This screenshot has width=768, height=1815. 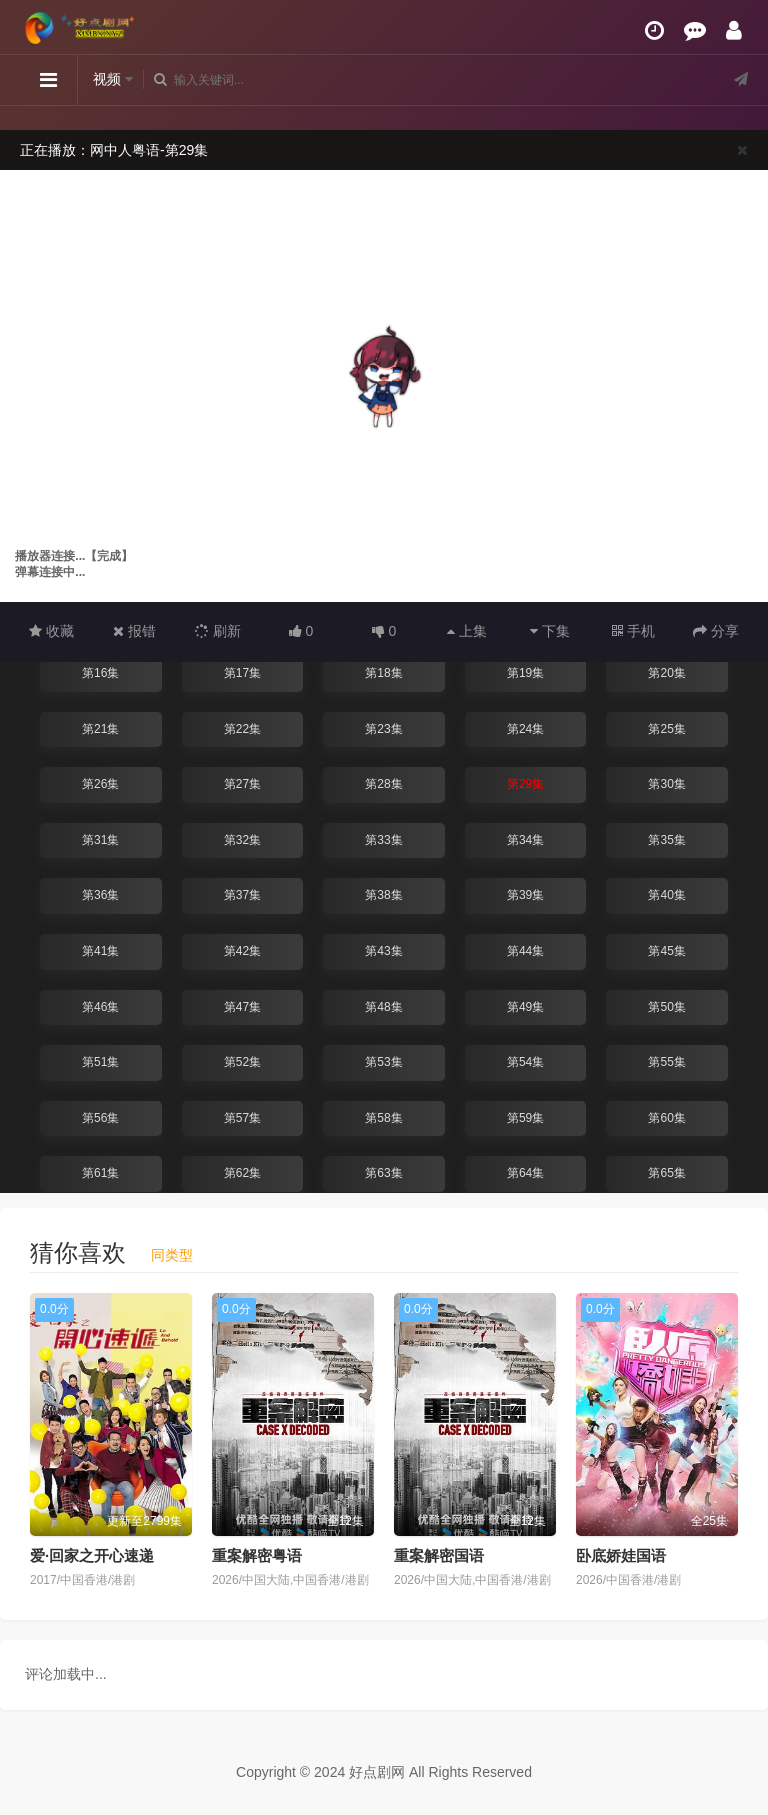 I want to click on 第16集, so click(x=100, y=673).